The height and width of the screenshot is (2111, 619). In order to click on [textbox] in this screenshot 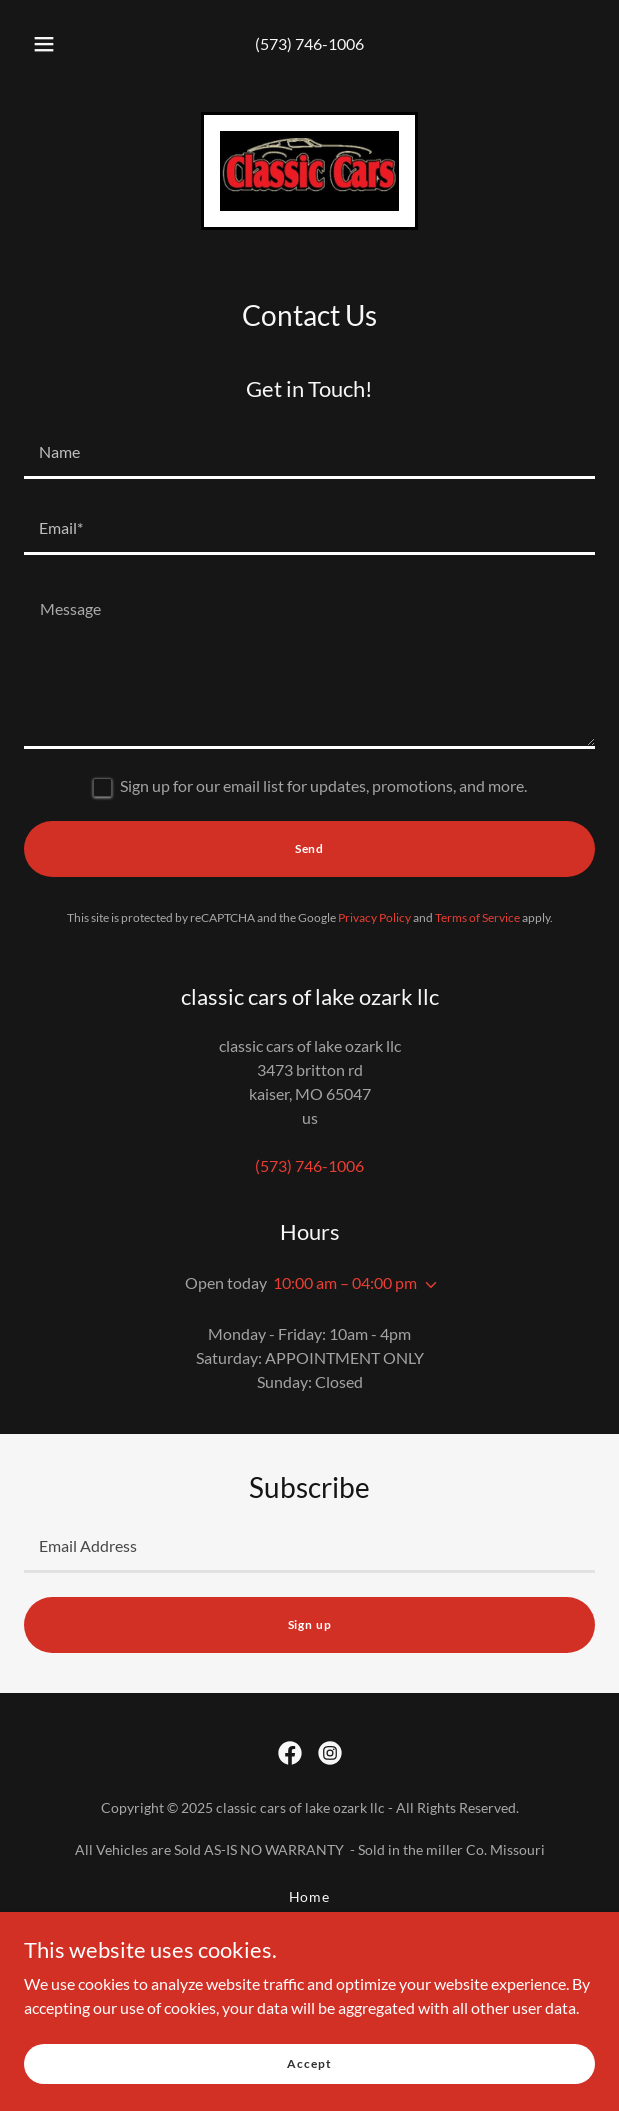, I will do `click(309, 453)`.